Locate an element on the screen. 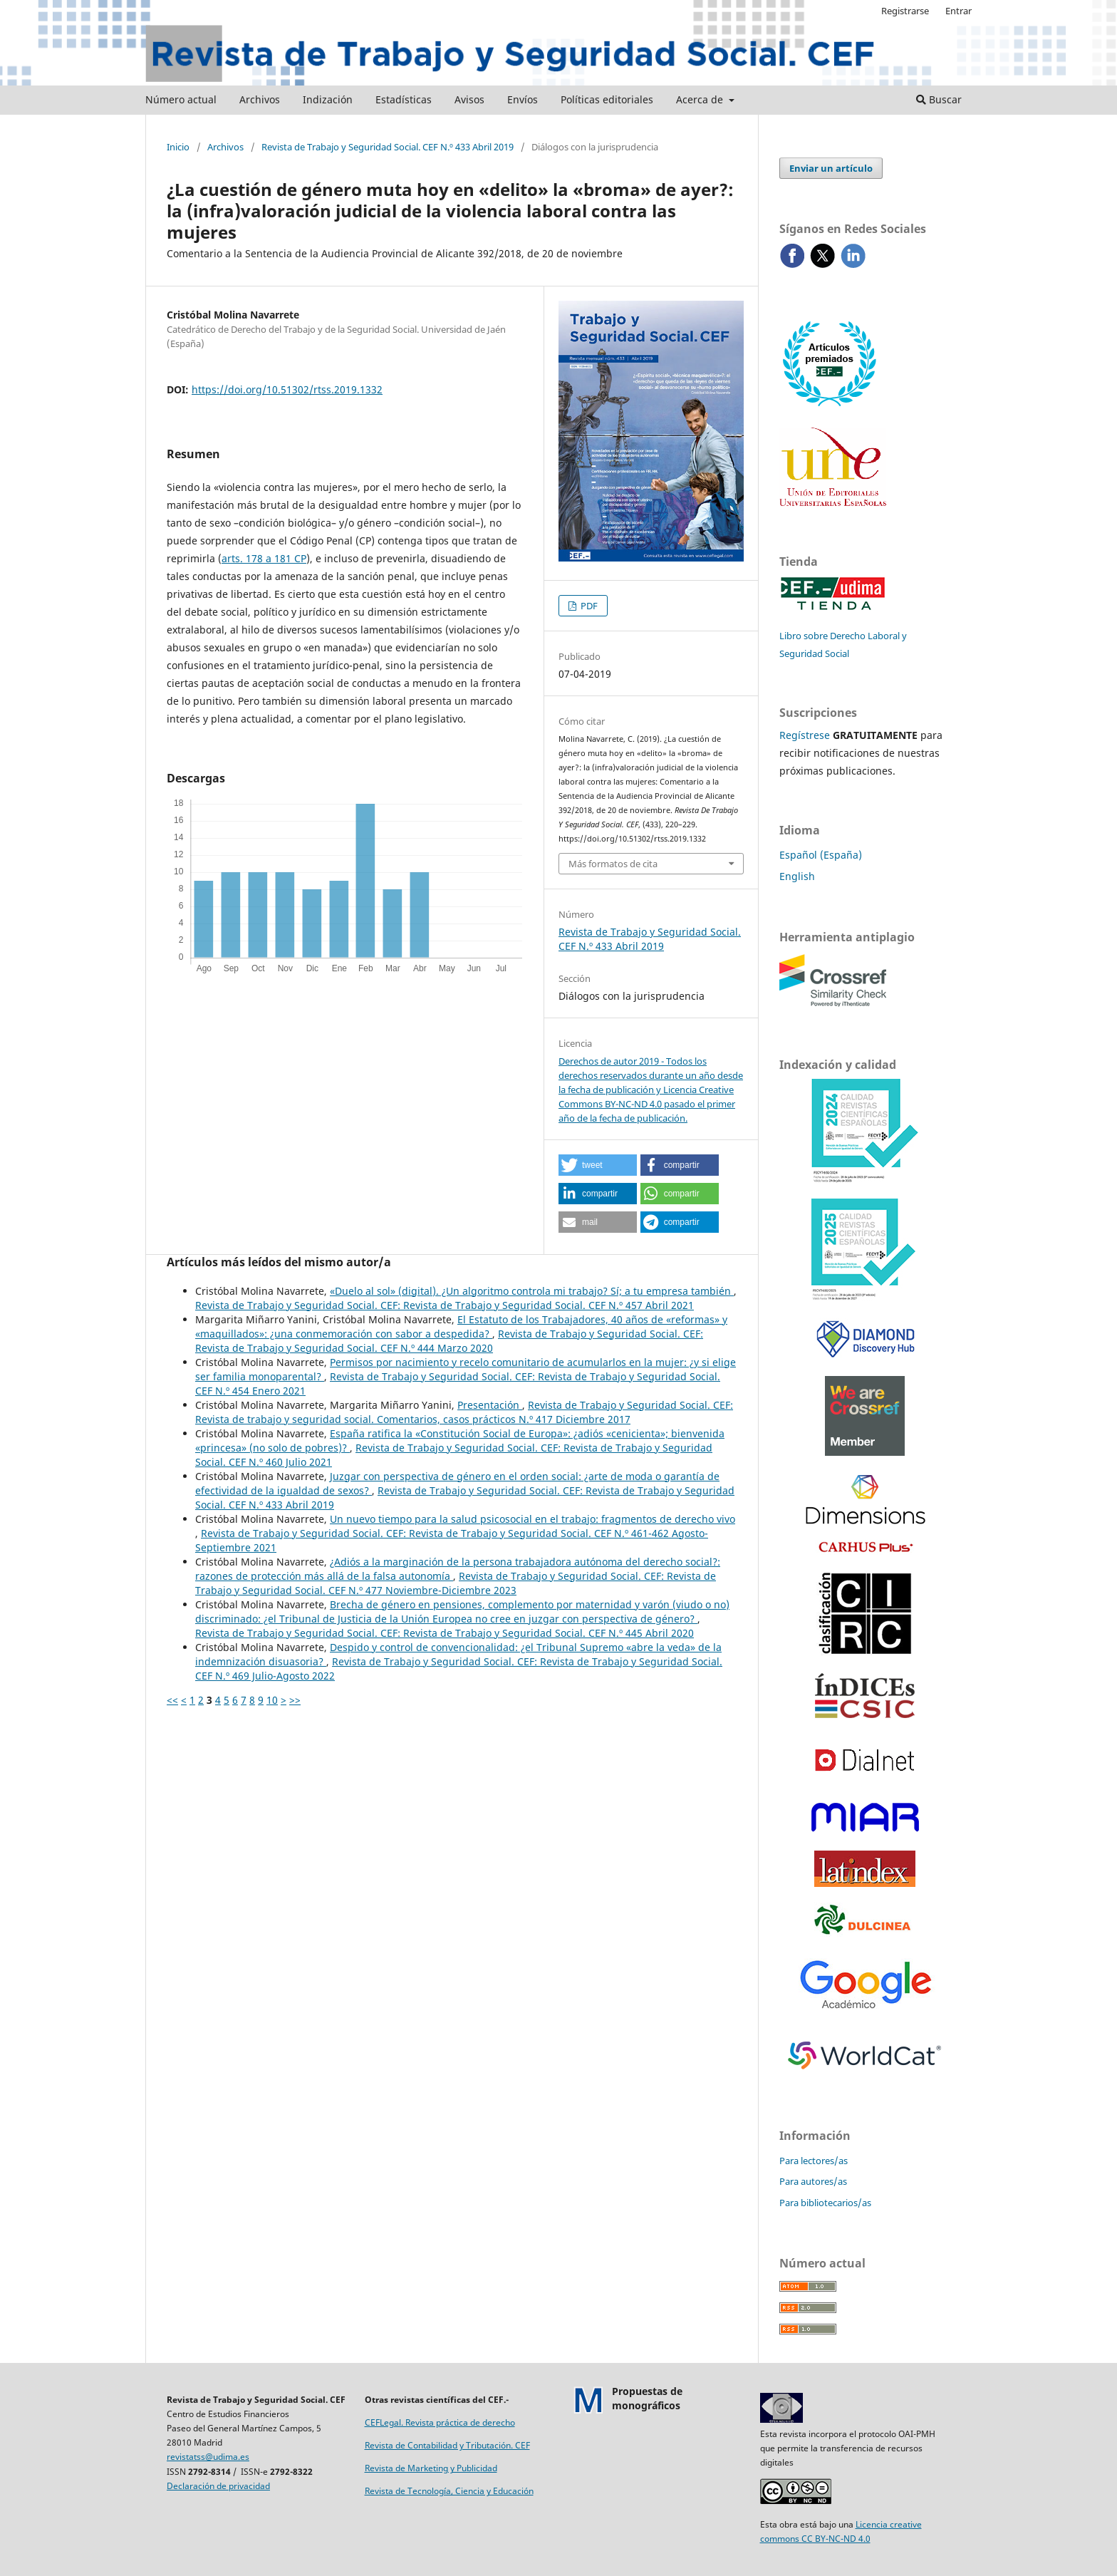 This screenshot has width=1117, height=2576. Acerca de is located at coordinates (701, 99).